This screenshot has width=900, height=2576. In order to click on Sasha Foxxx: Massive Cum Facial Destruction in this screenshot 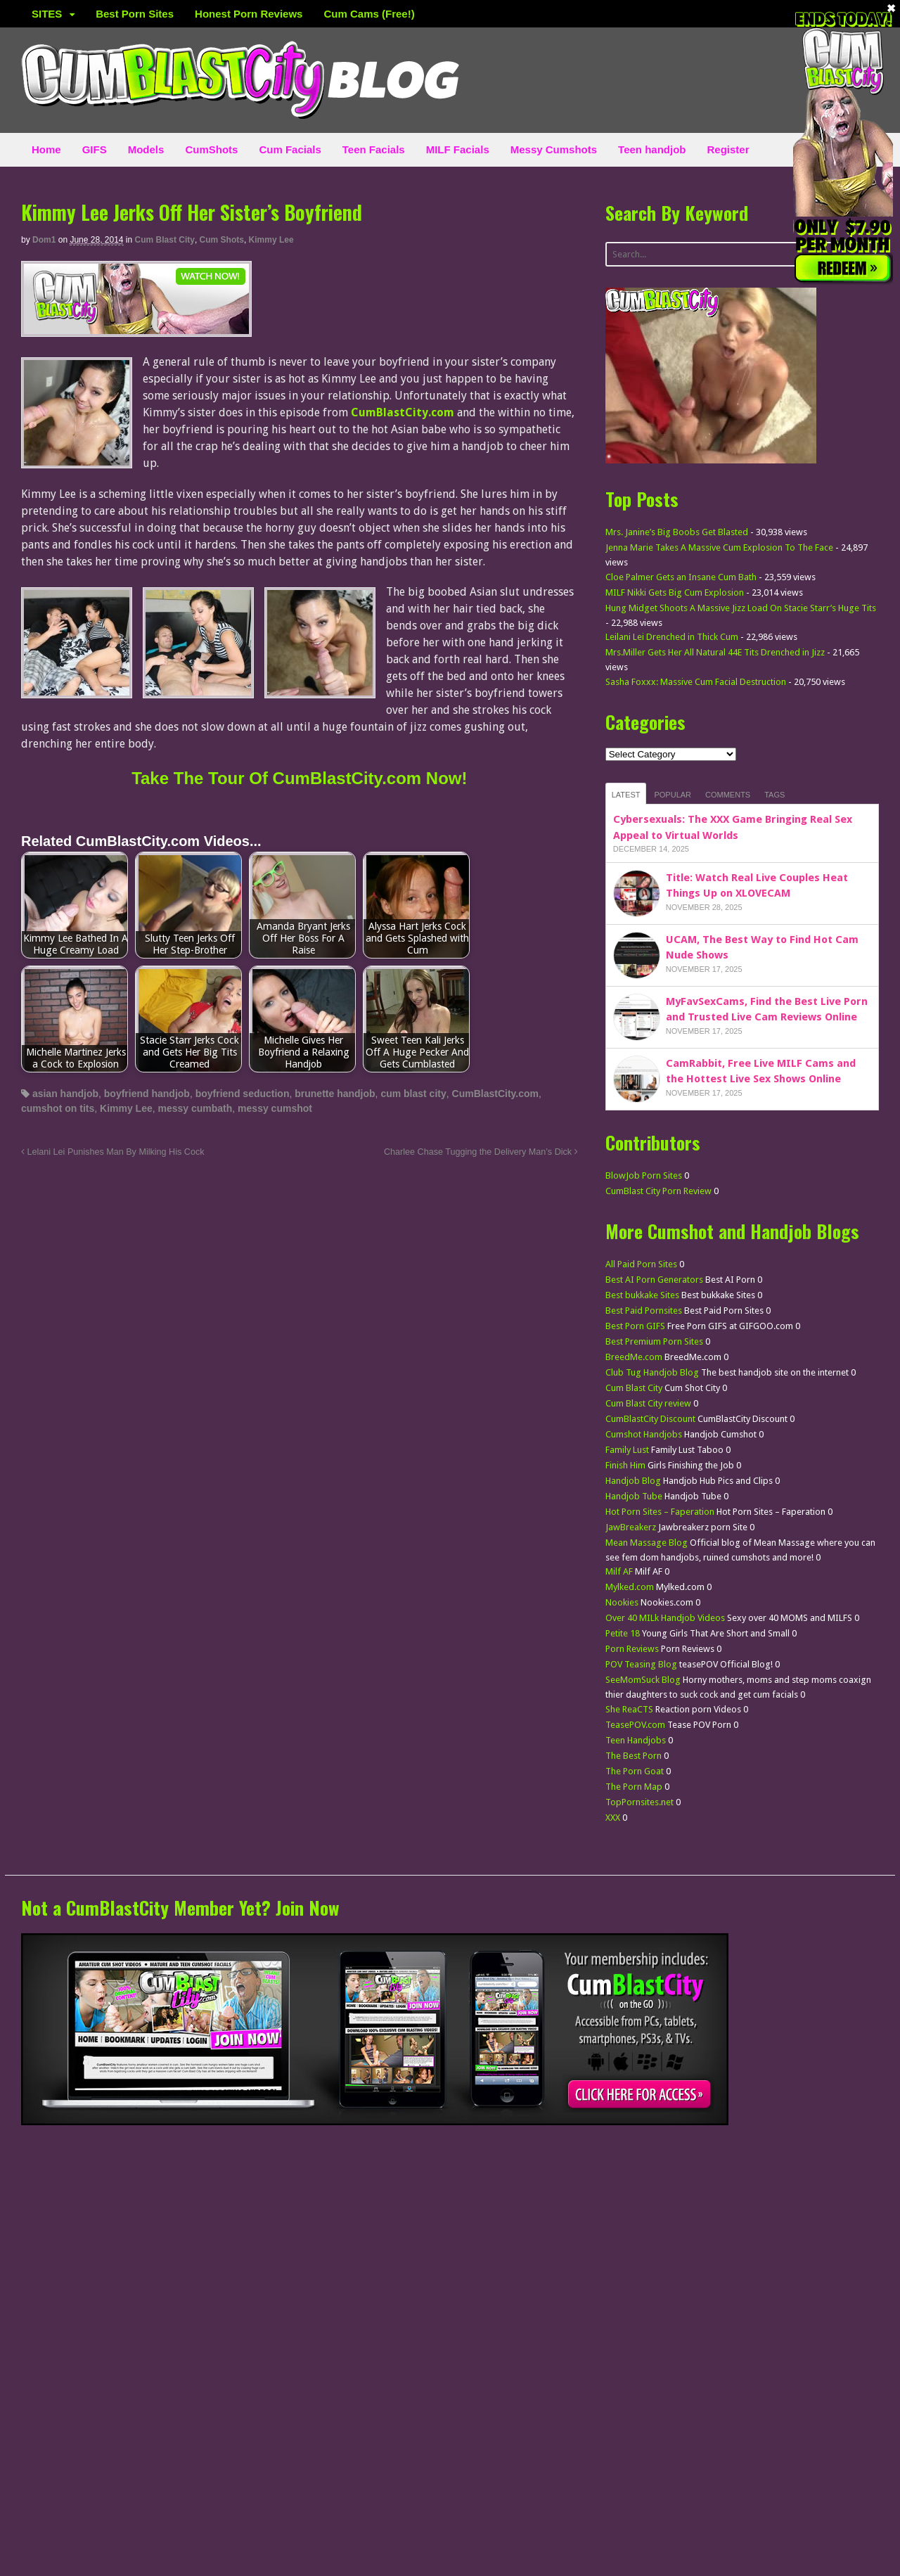, I will do `click(695, 682)`.